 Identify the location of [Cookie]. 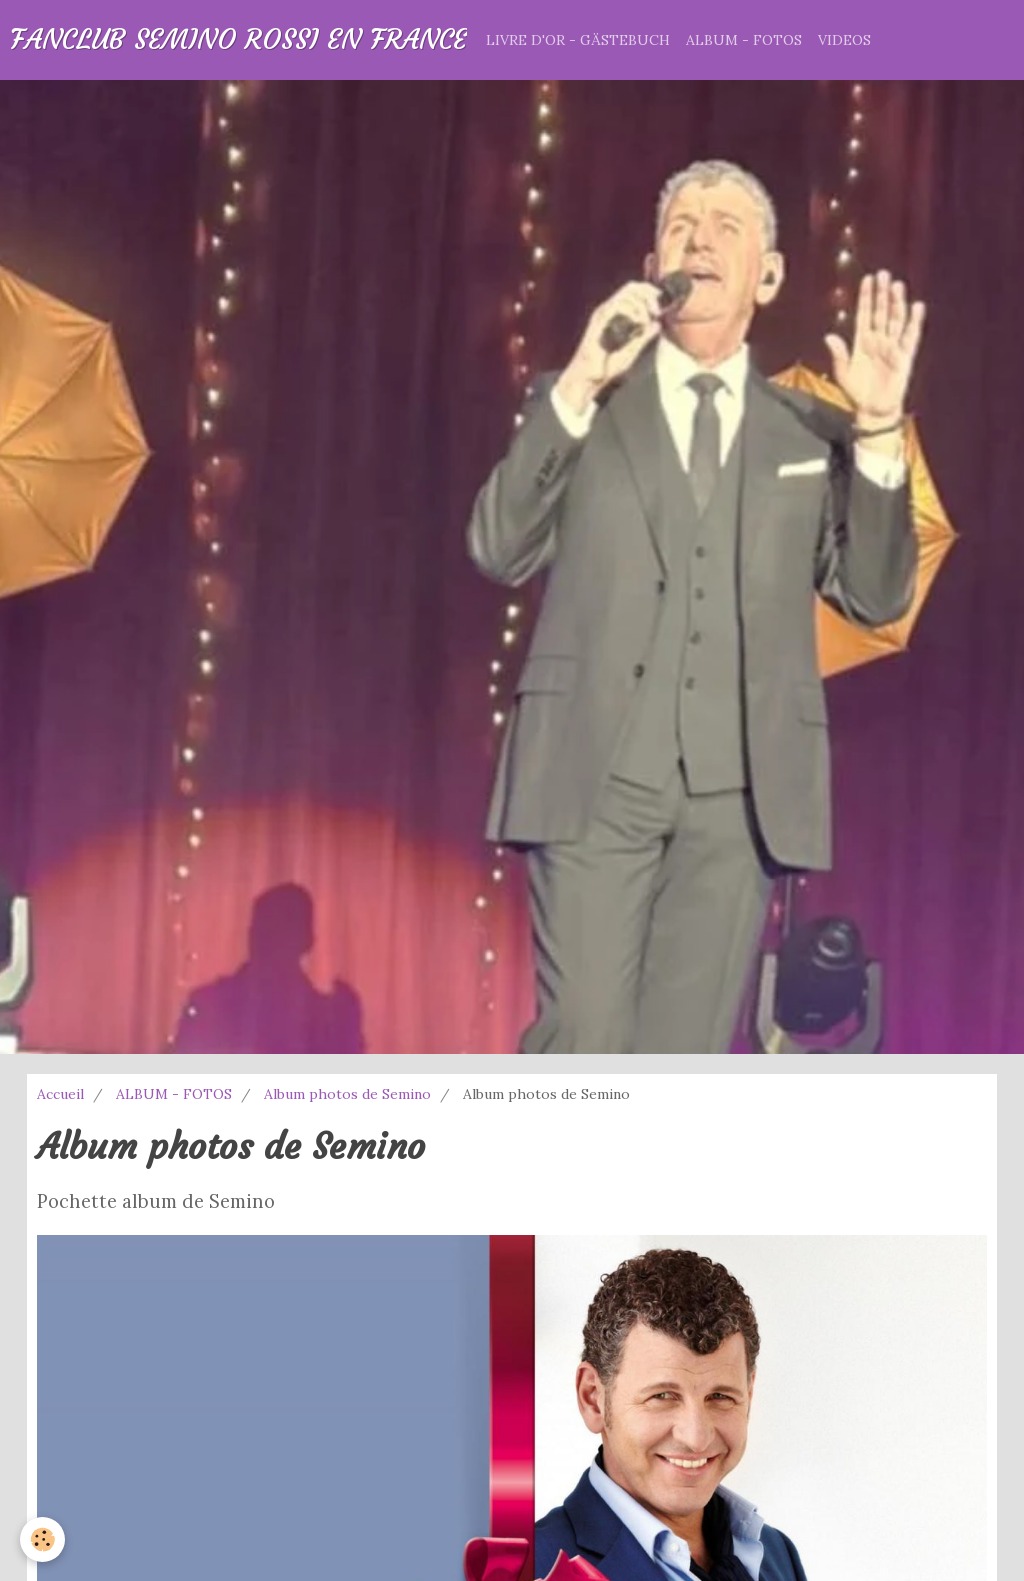
(42, 1539).